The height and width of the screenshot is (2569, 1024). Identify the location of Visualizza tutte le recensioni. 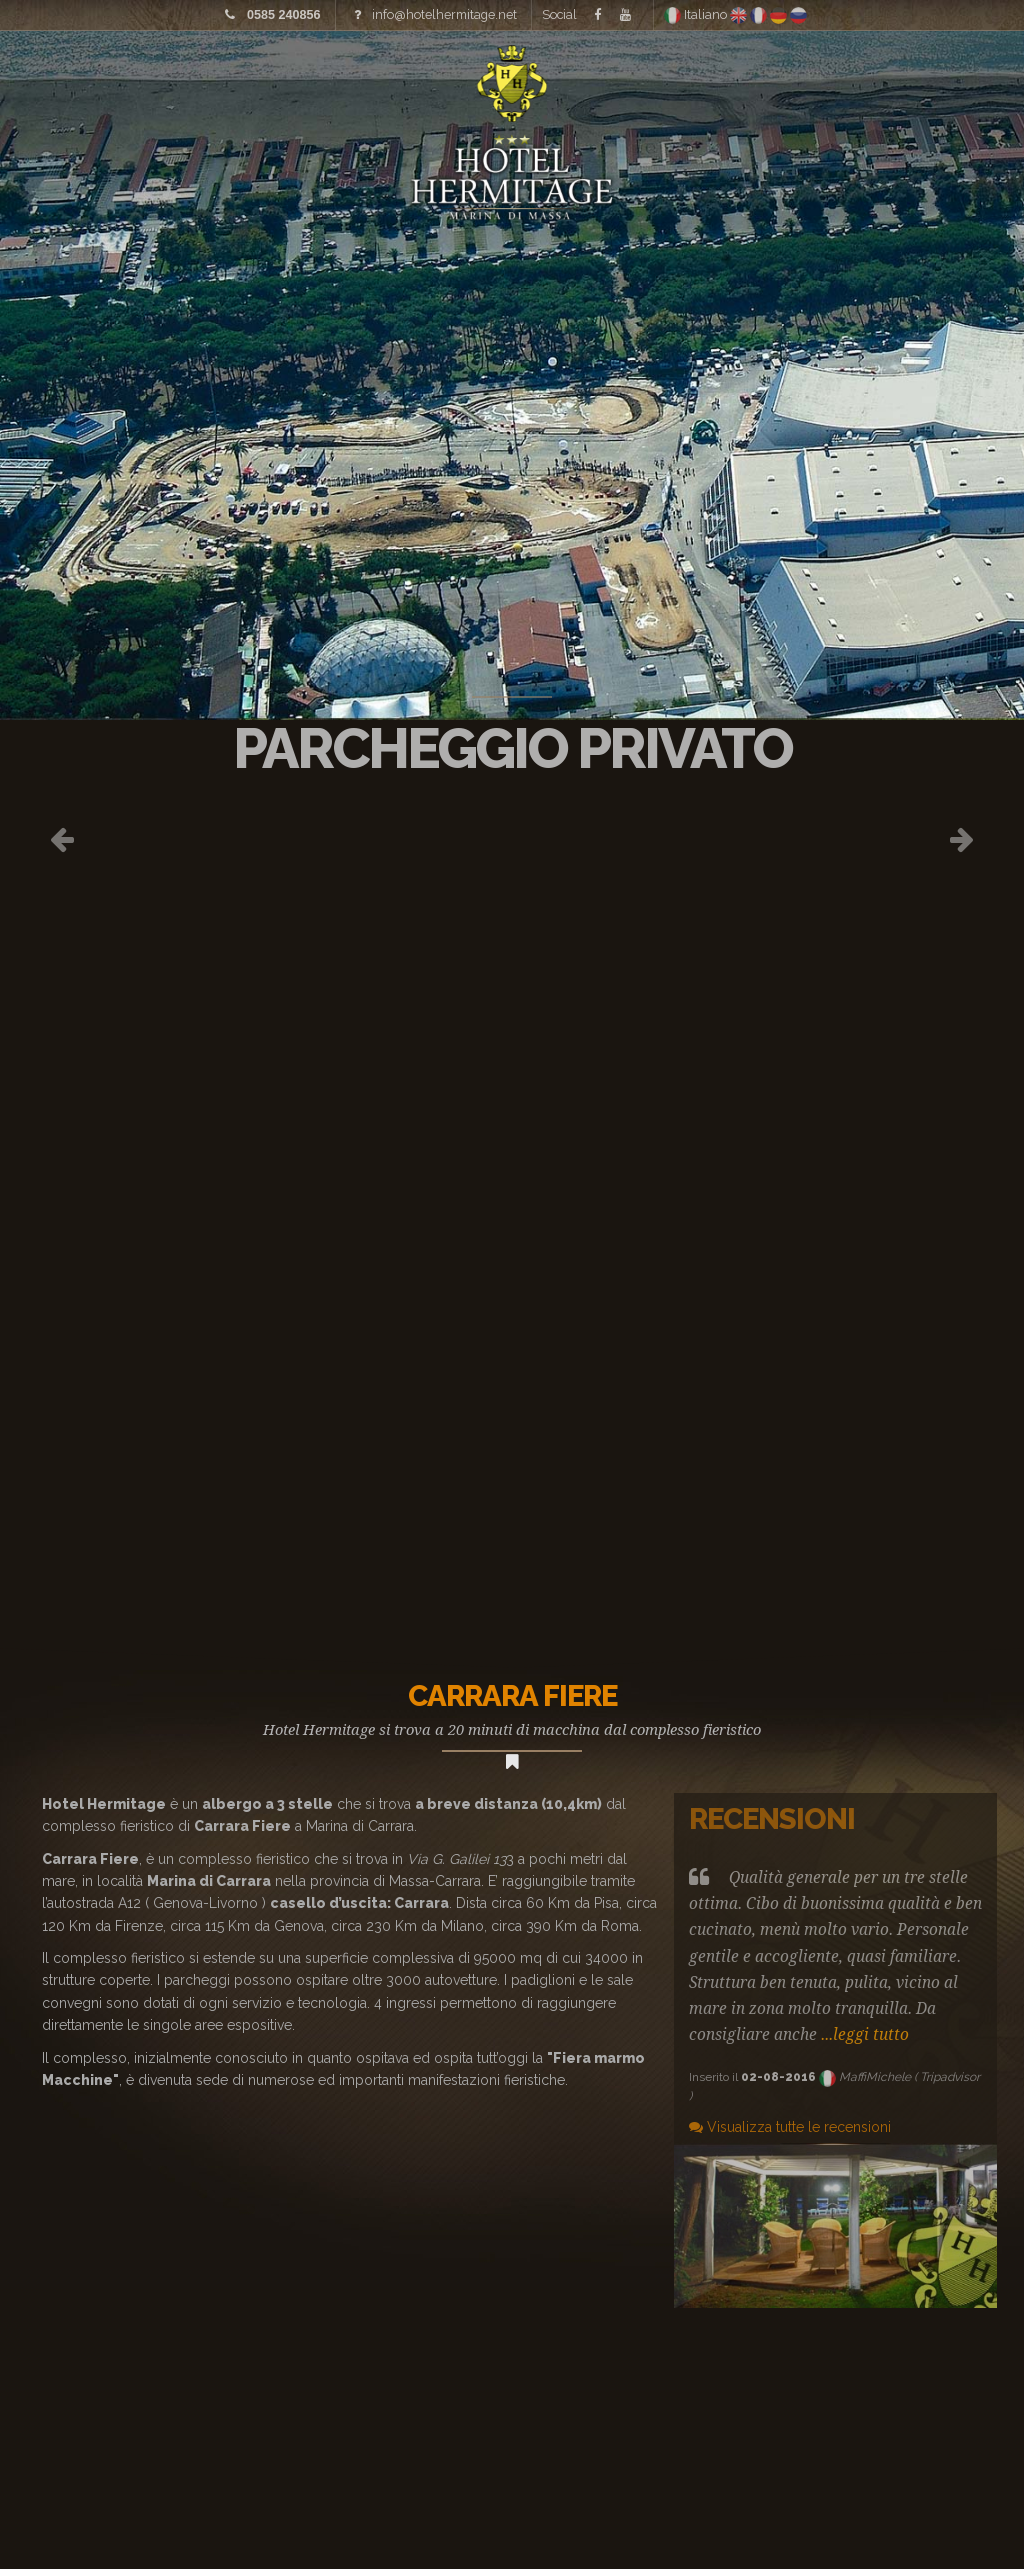
(790, 2127).